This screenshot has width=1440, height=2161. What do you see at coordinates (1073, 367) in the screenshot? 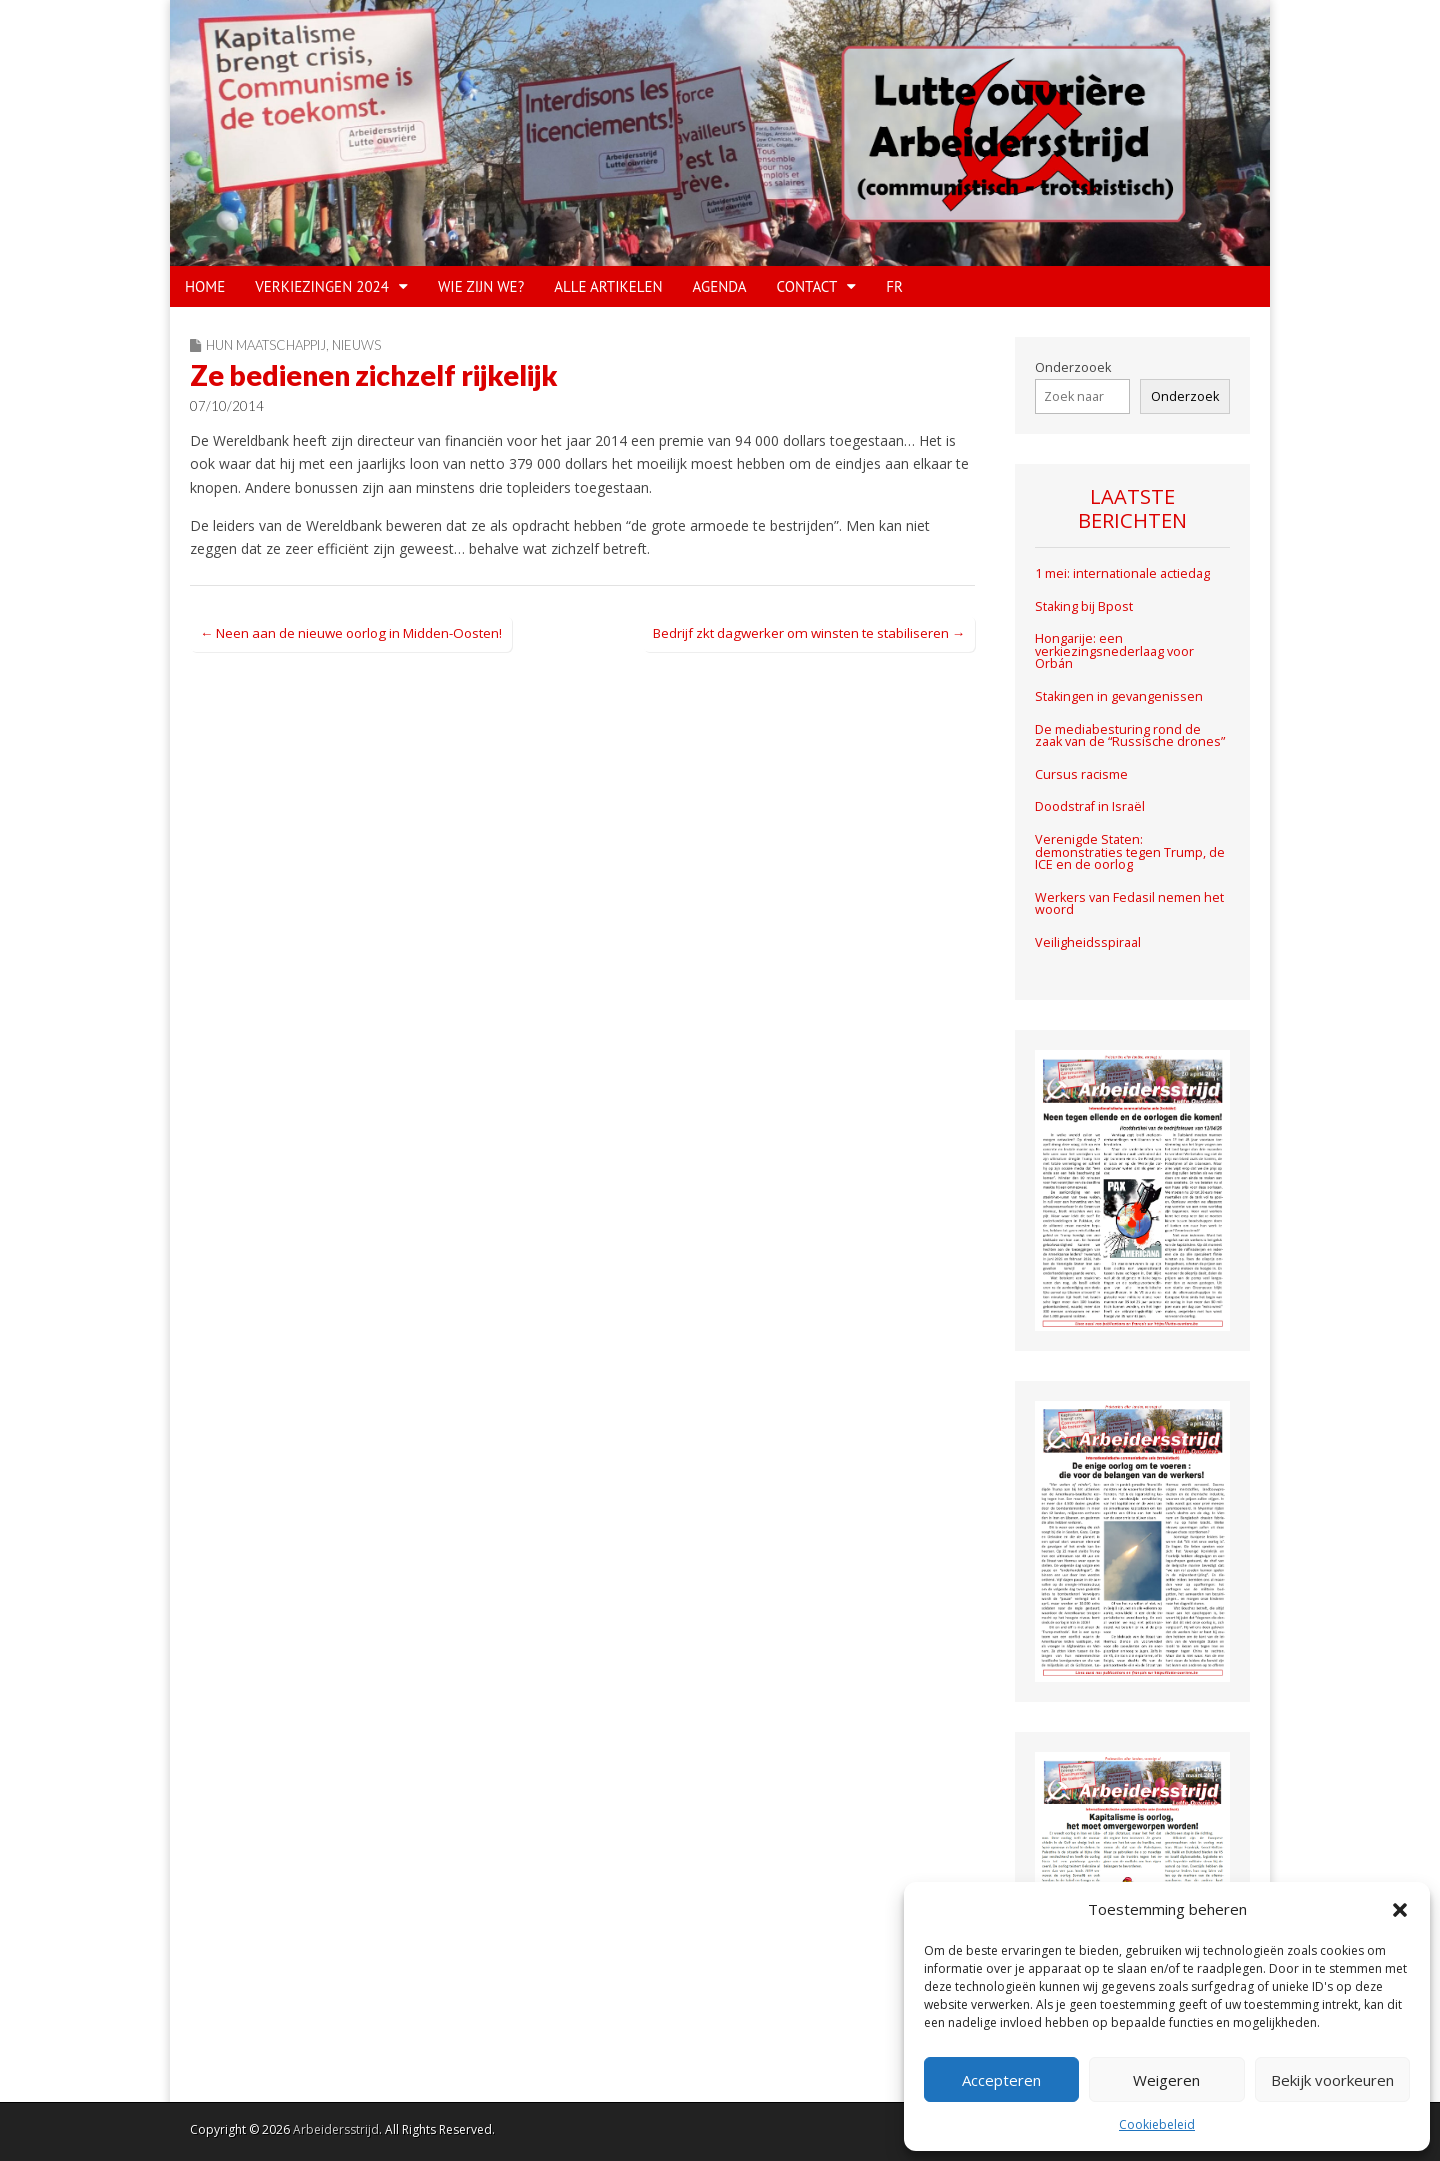
I see `Onderzooek` at bounding box center [1073, 367].